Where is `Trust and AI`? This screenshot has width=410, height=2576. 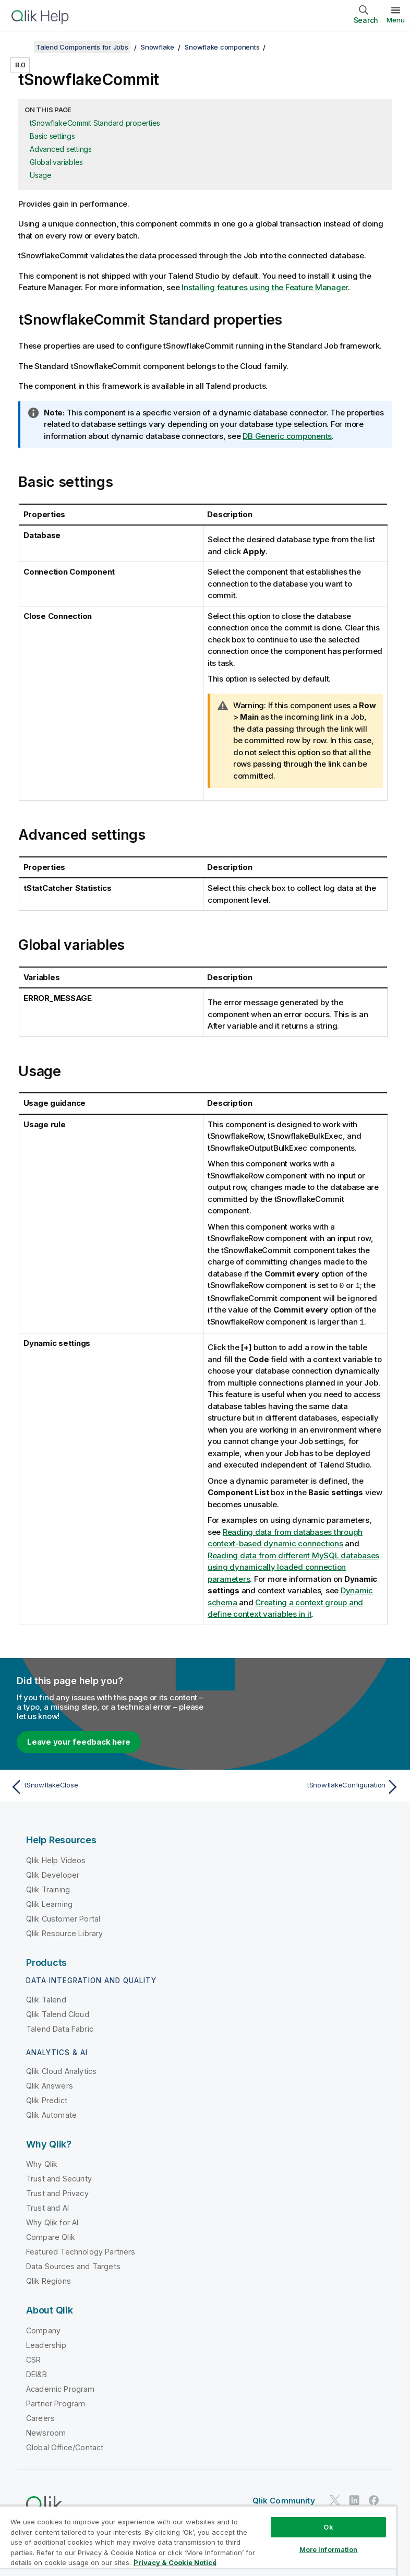
Trust and AI is located at coordinates (47, 2206).